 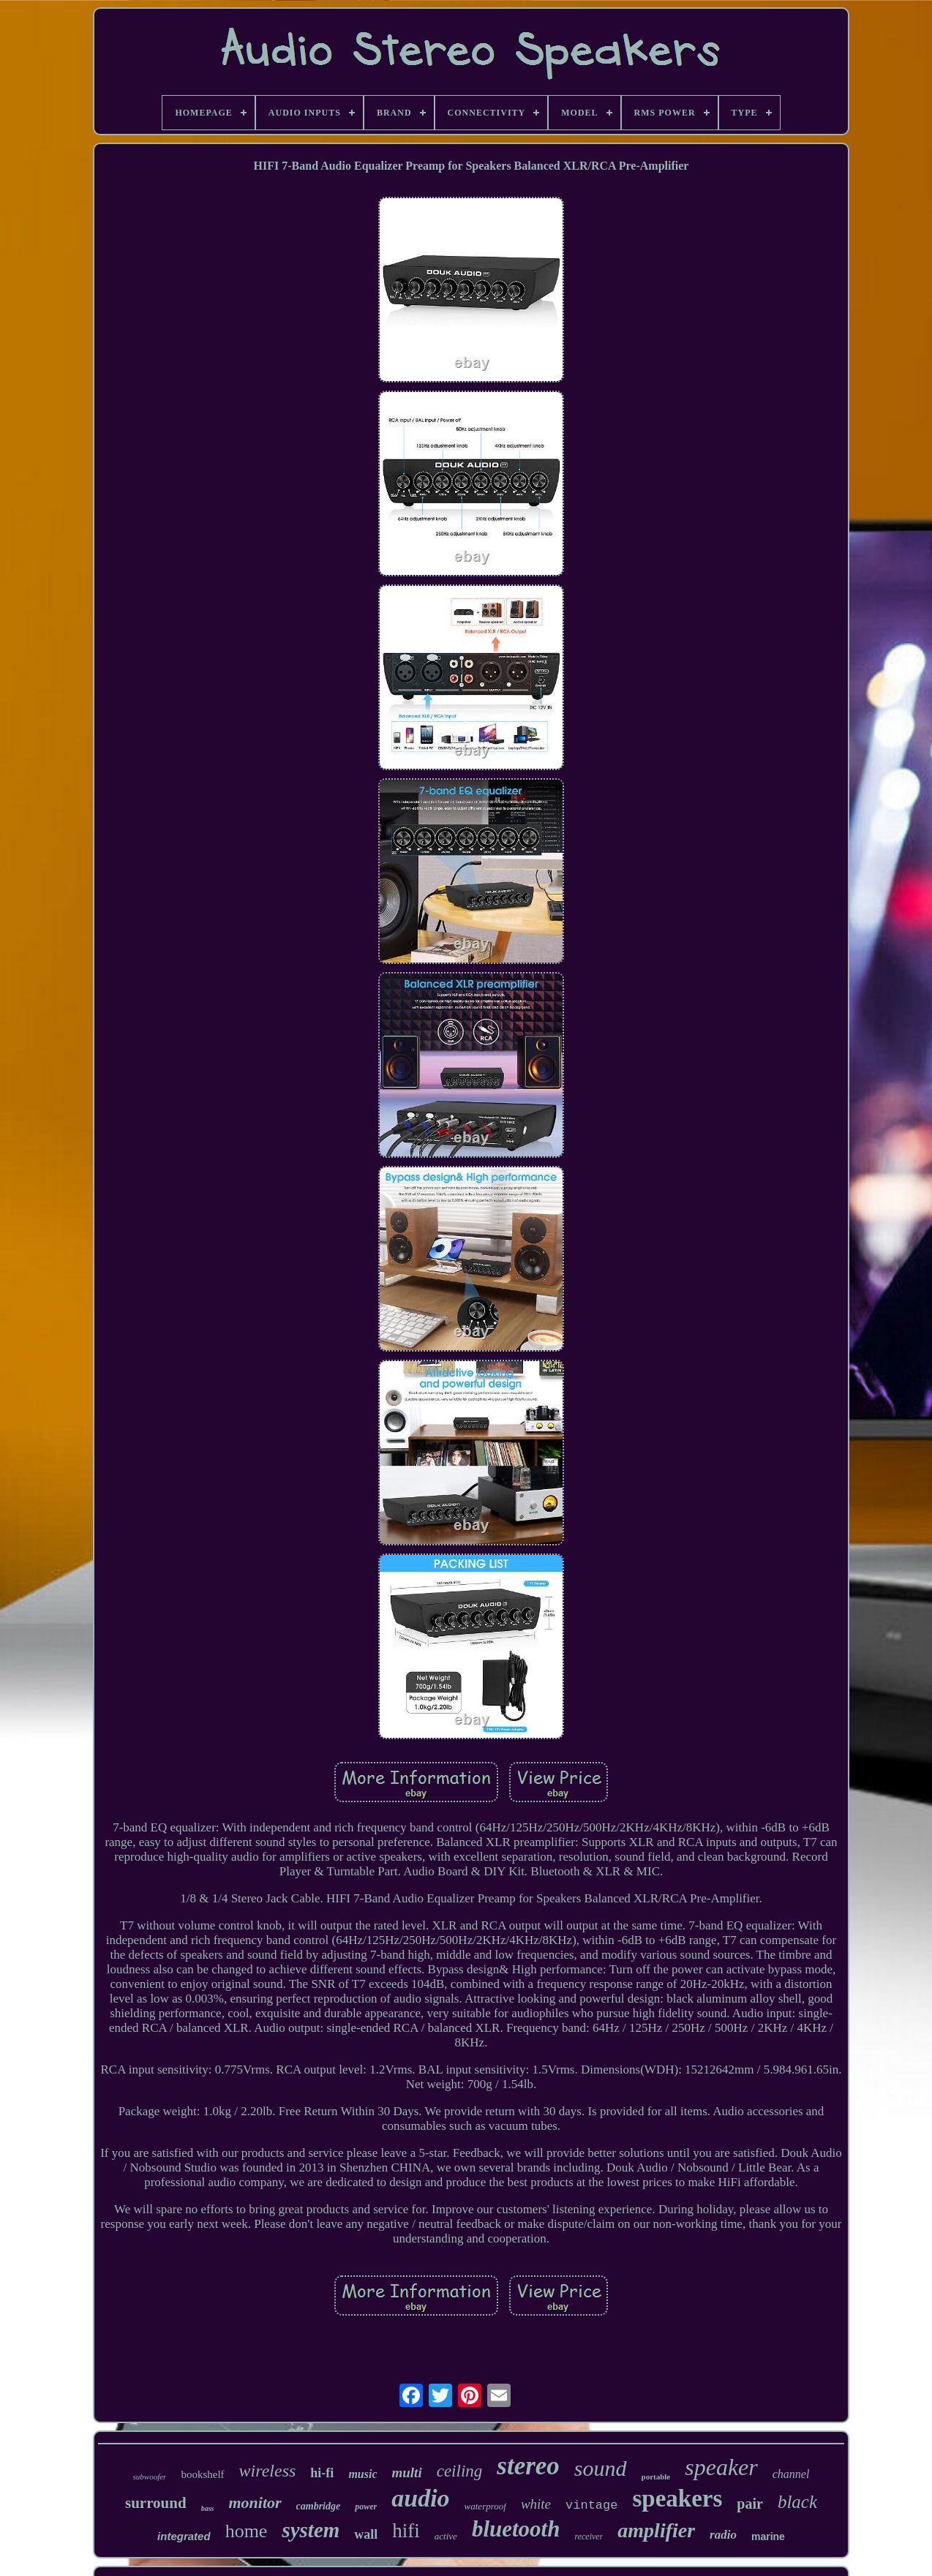 What do you see at coordinates (246, 2531) in the screenshot?
I see `home` at bounding box center [246, 2531].